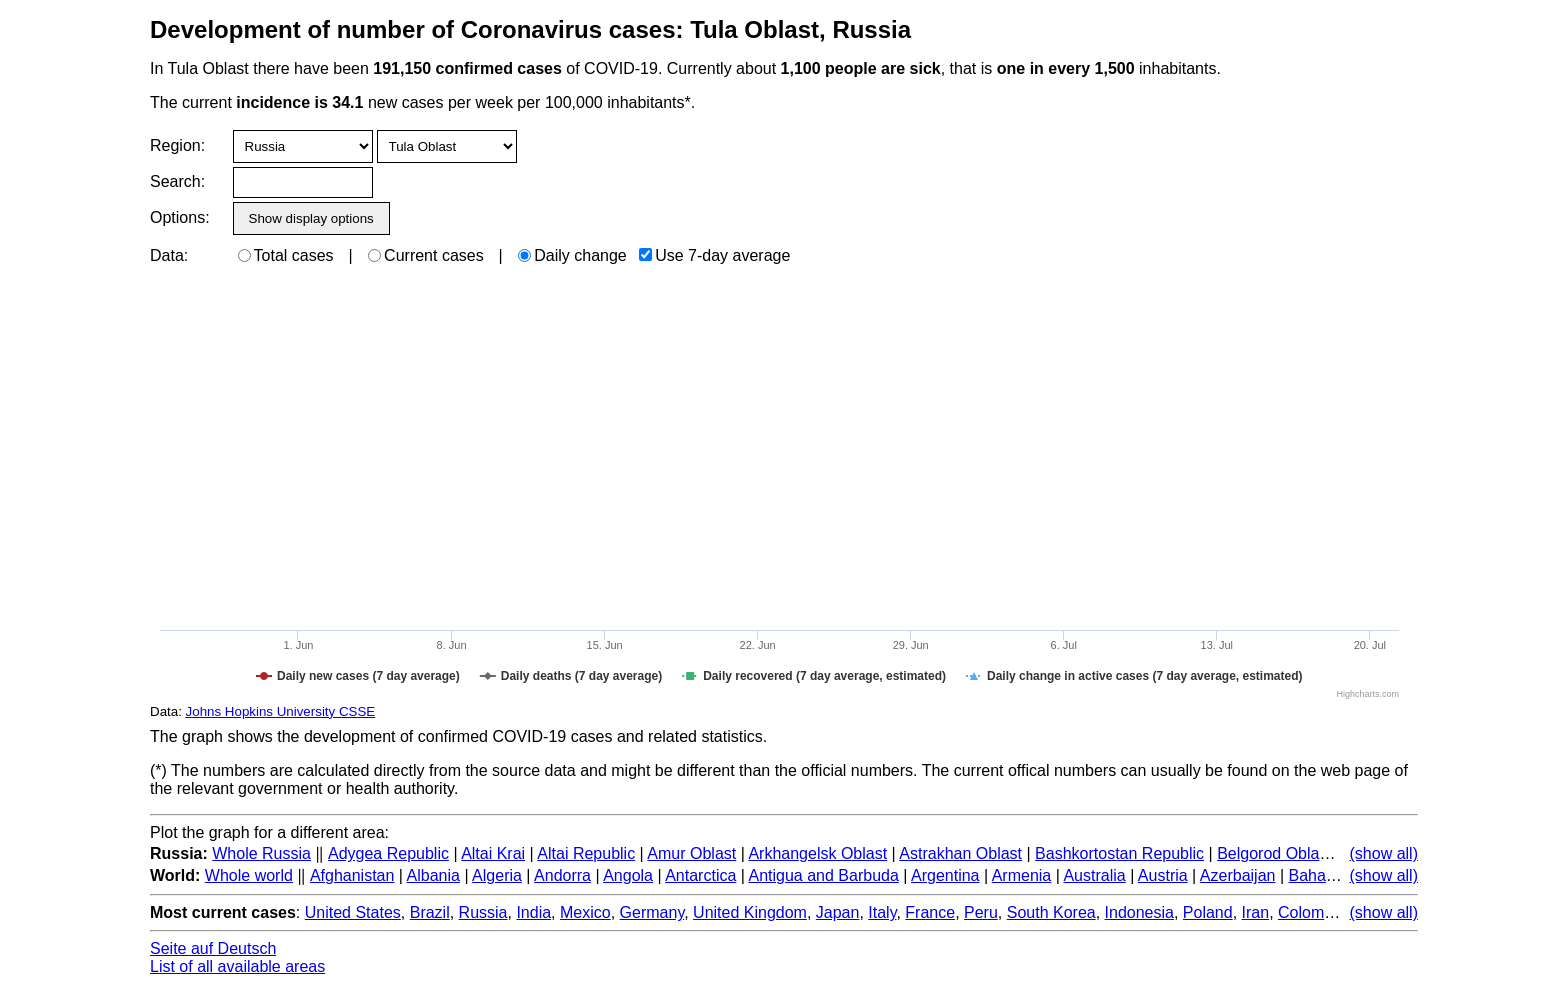 This screenshot has height=984, width=1568. What do you see at coordinates (426, 255) in the screenshot?
I see `Current cases` at bounding box center [426, 255].